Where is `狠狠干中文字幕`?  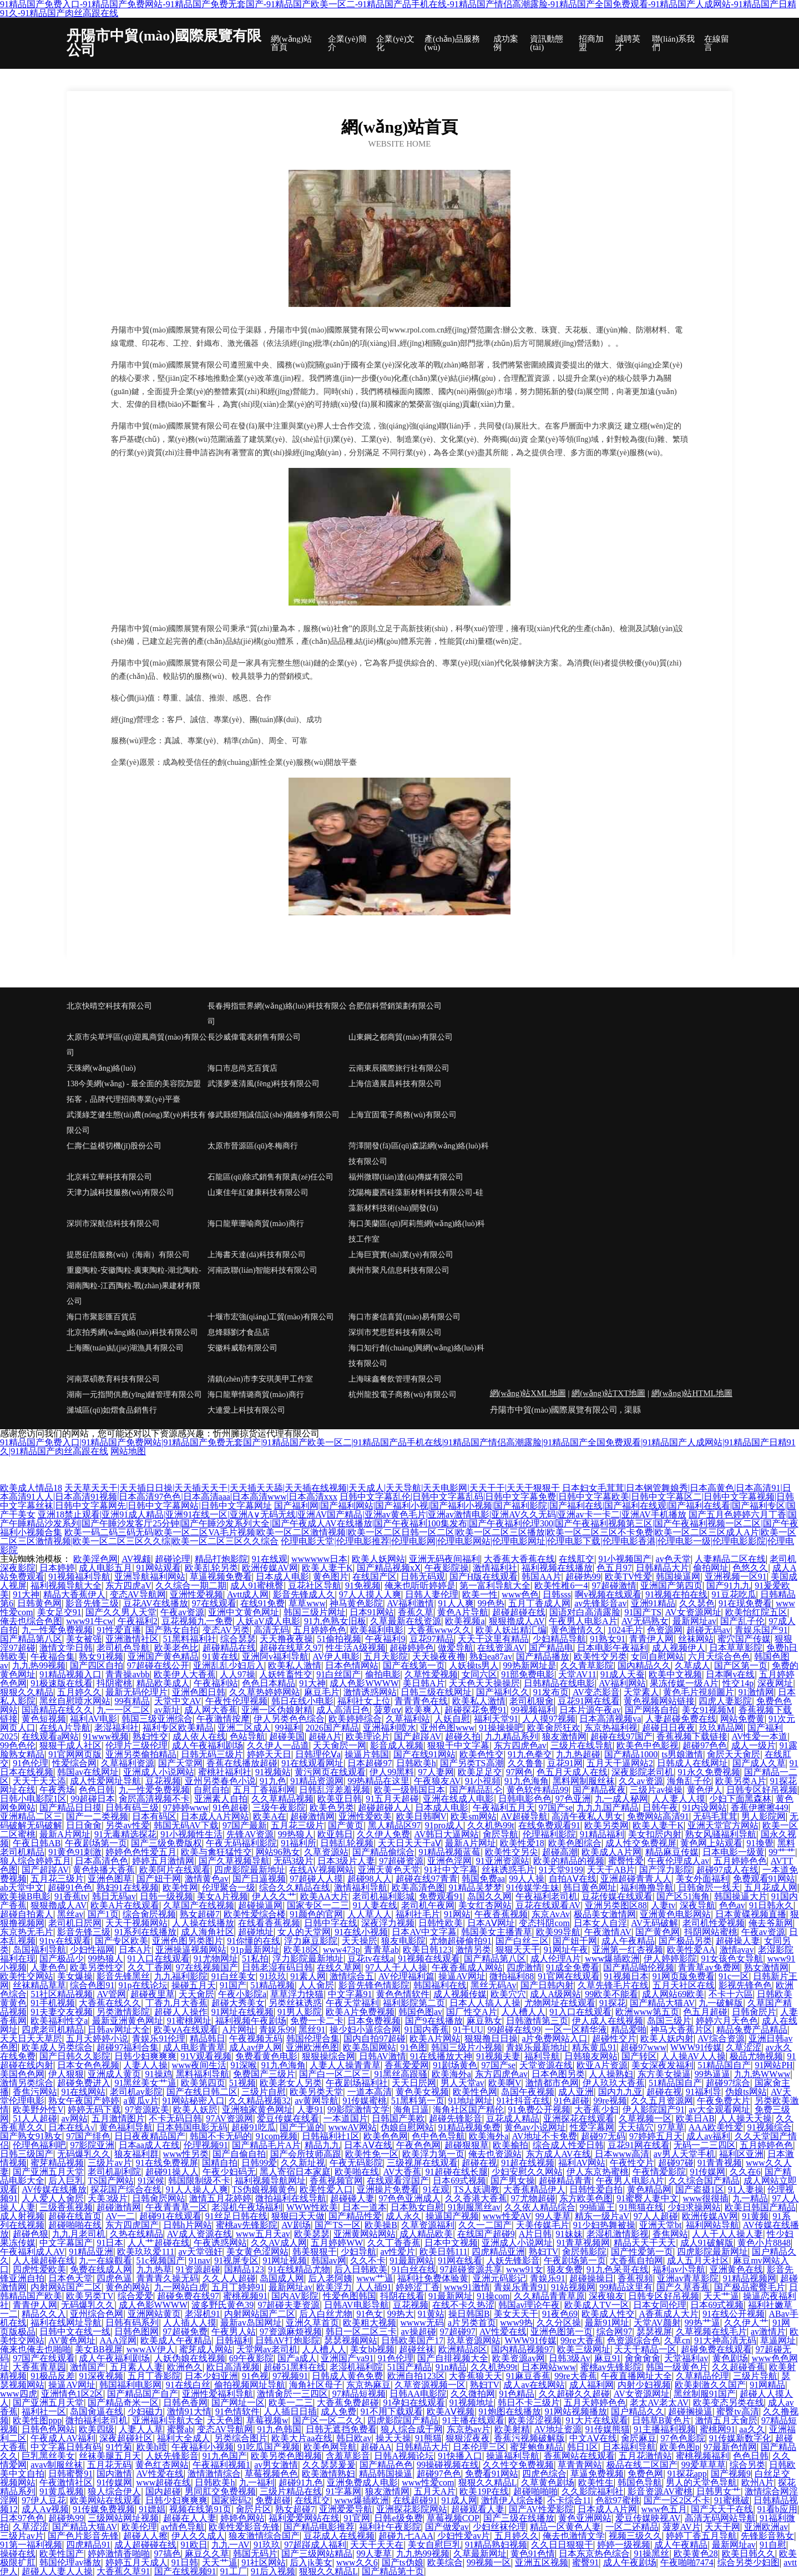
狠狠干中文字幕 is located at coordinates (458, 1745).